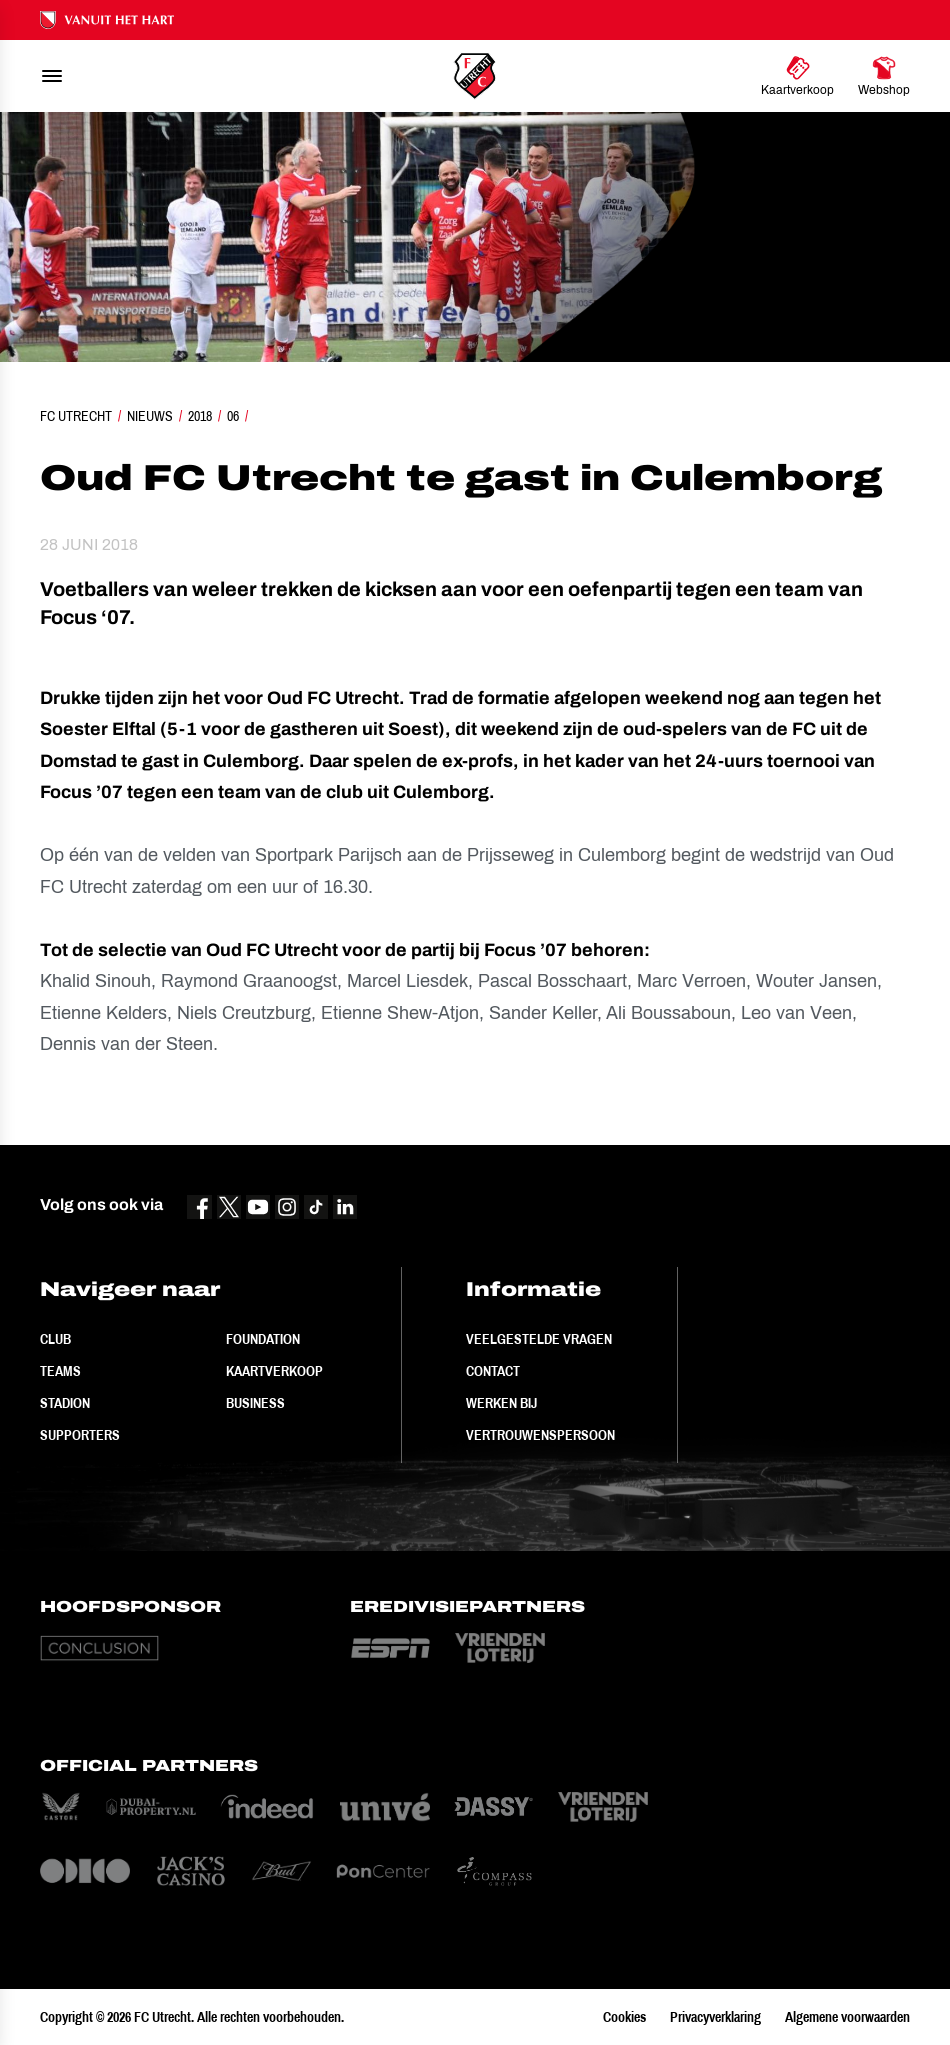  What do you see at coordinates (52, 76) in the screenshot?
I see `[menu]` at bounding box center [52, 76].